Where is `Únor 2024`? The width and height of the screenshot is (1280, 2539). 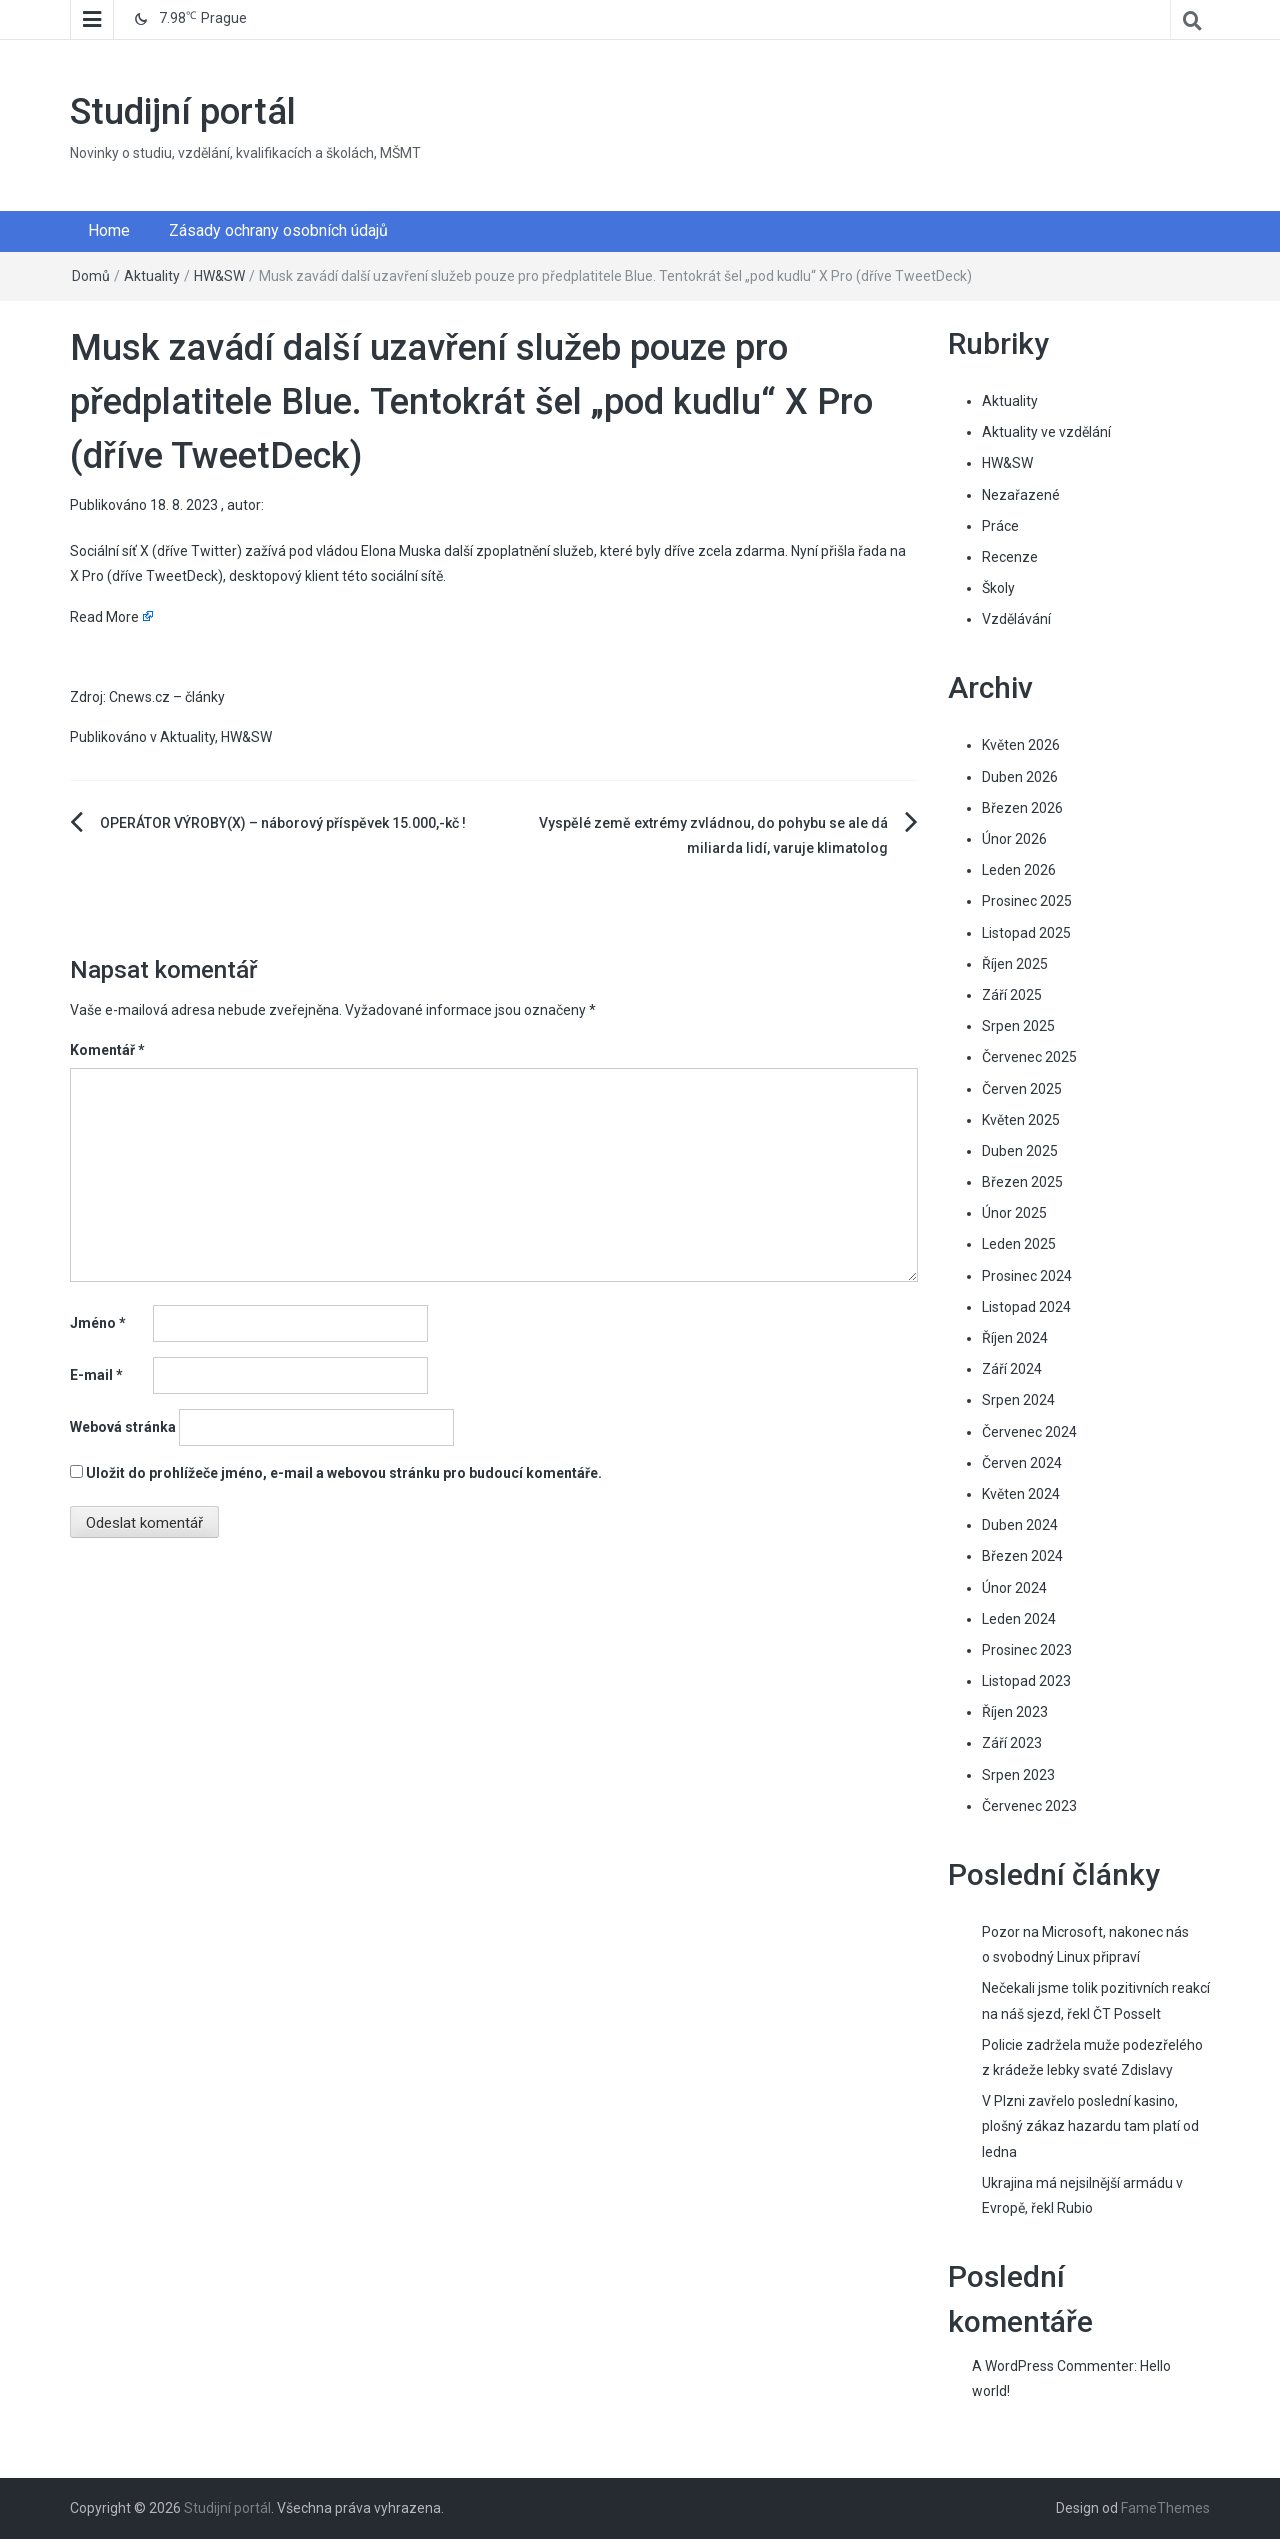 Únor 2024 is located at coordinates (1014, 1588).